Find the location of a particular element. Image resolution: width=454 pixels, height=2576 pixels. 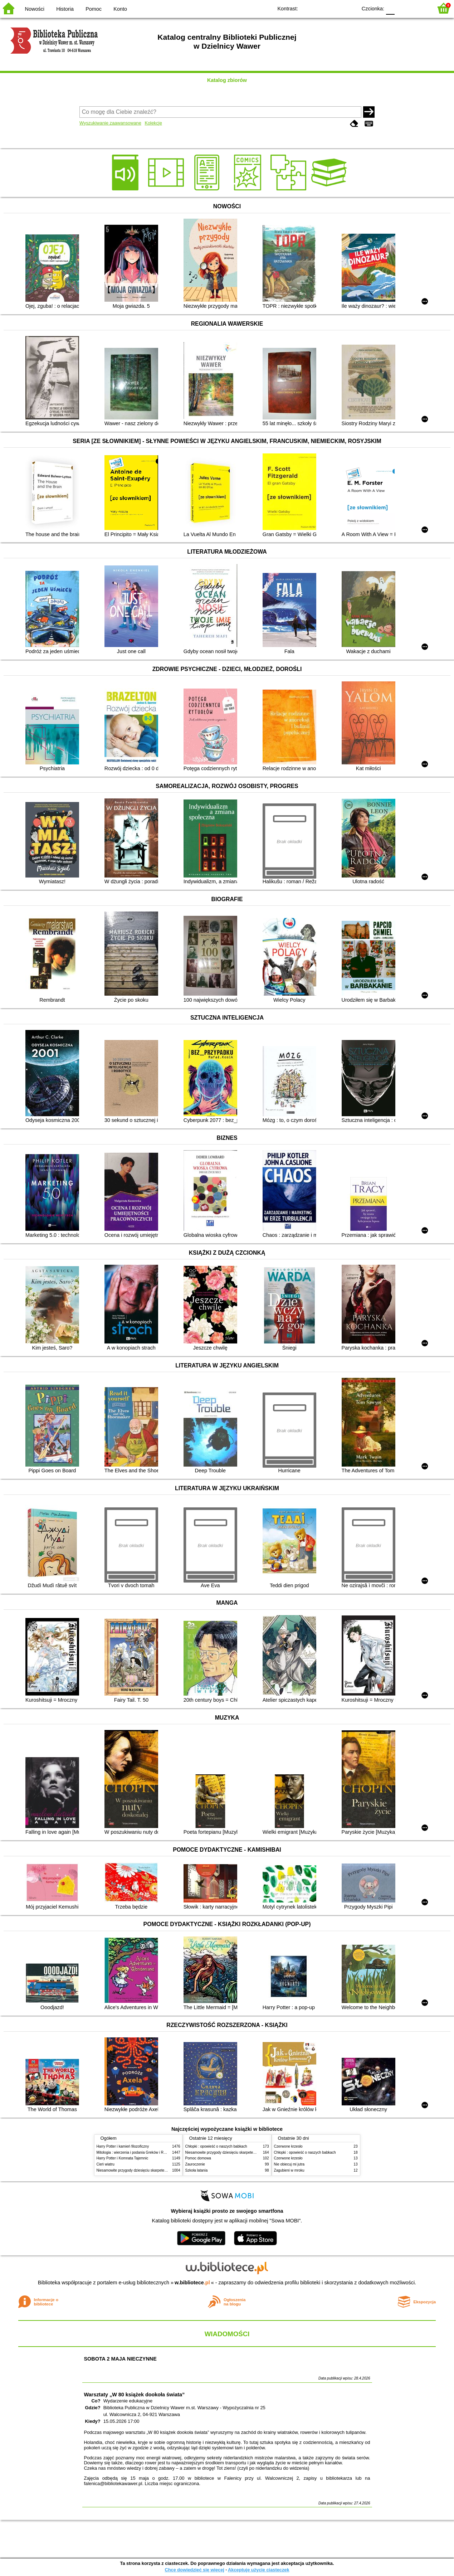

Historia is located at coordinates (65, 9).